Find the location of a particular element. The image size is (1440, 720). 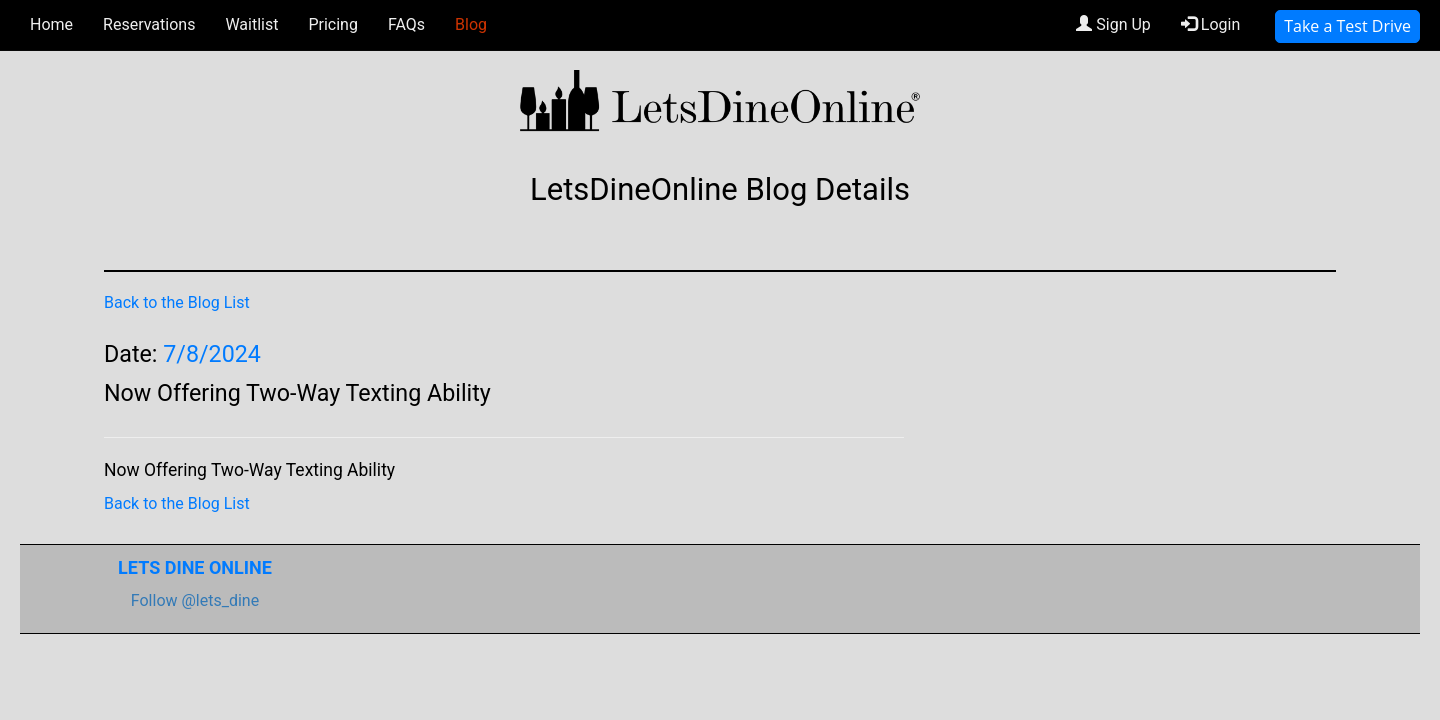

Blog is located at coordinates (471, 24).